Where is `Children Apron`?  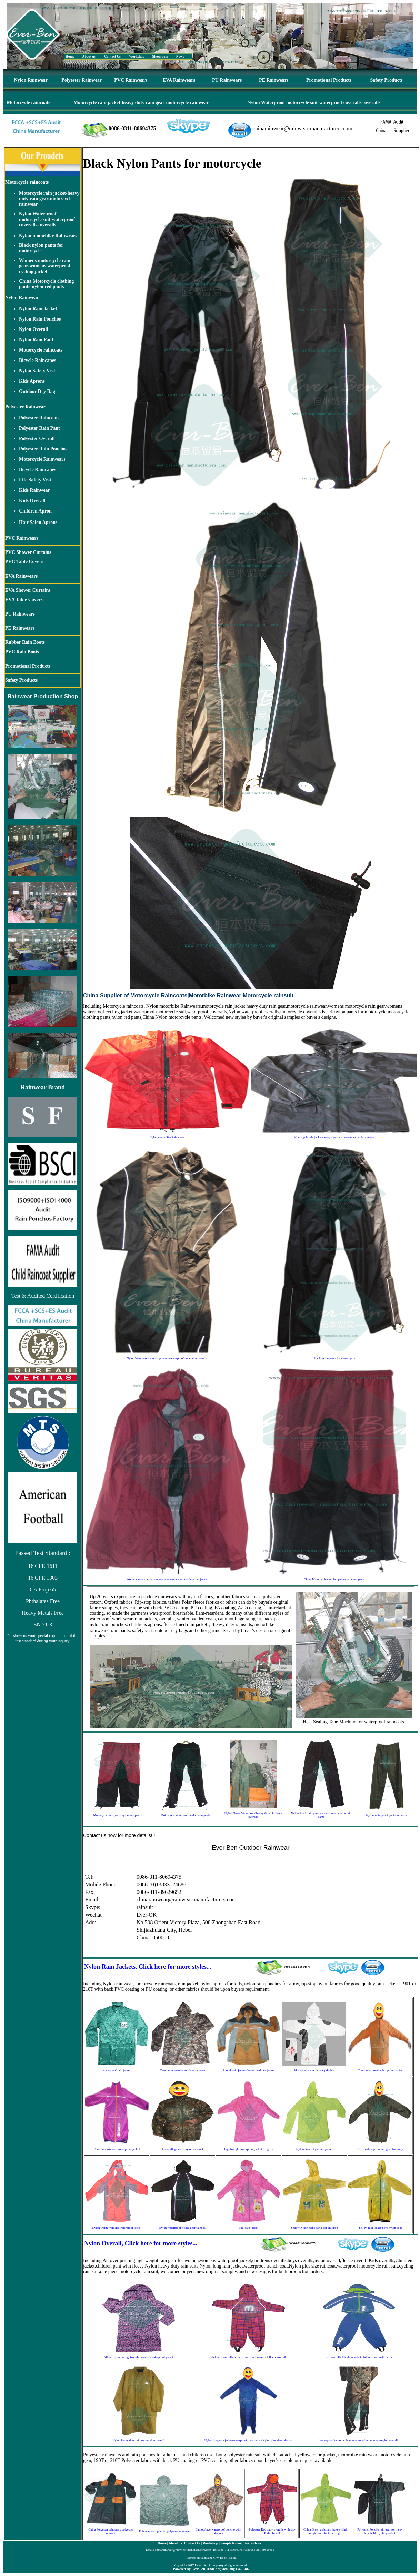 Children Apron is located at coordinates (35, 511).